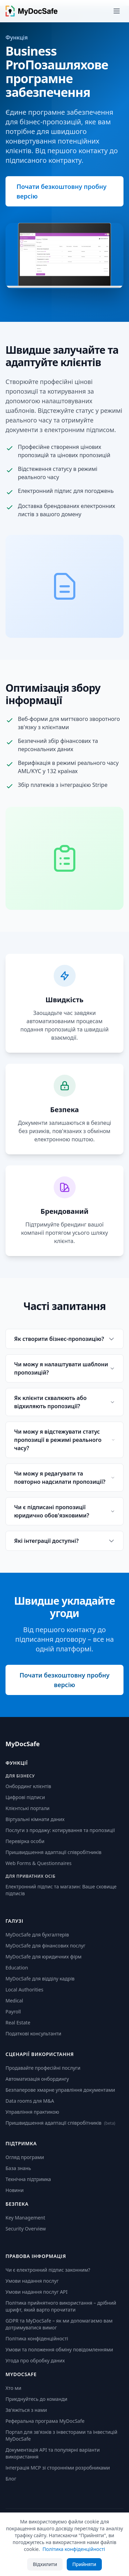  I want to click on Управління практикою, so click(32, 2112).